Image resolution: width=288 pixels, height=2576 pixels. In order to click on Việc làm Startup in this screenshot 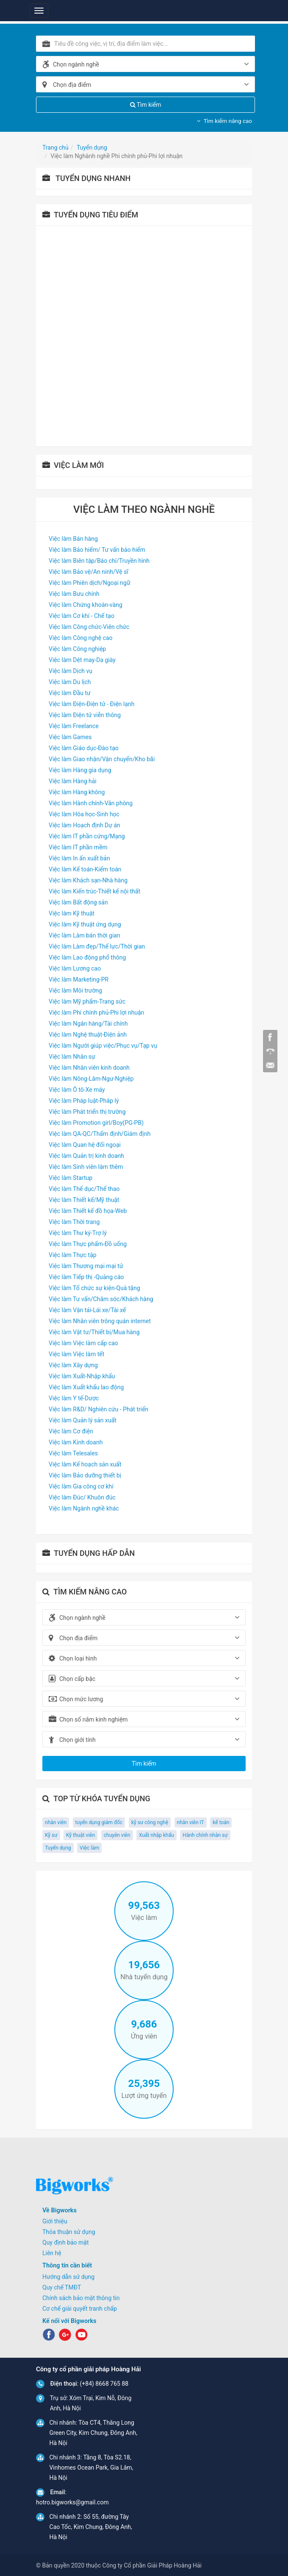, I will do `click(70, 1177)`.